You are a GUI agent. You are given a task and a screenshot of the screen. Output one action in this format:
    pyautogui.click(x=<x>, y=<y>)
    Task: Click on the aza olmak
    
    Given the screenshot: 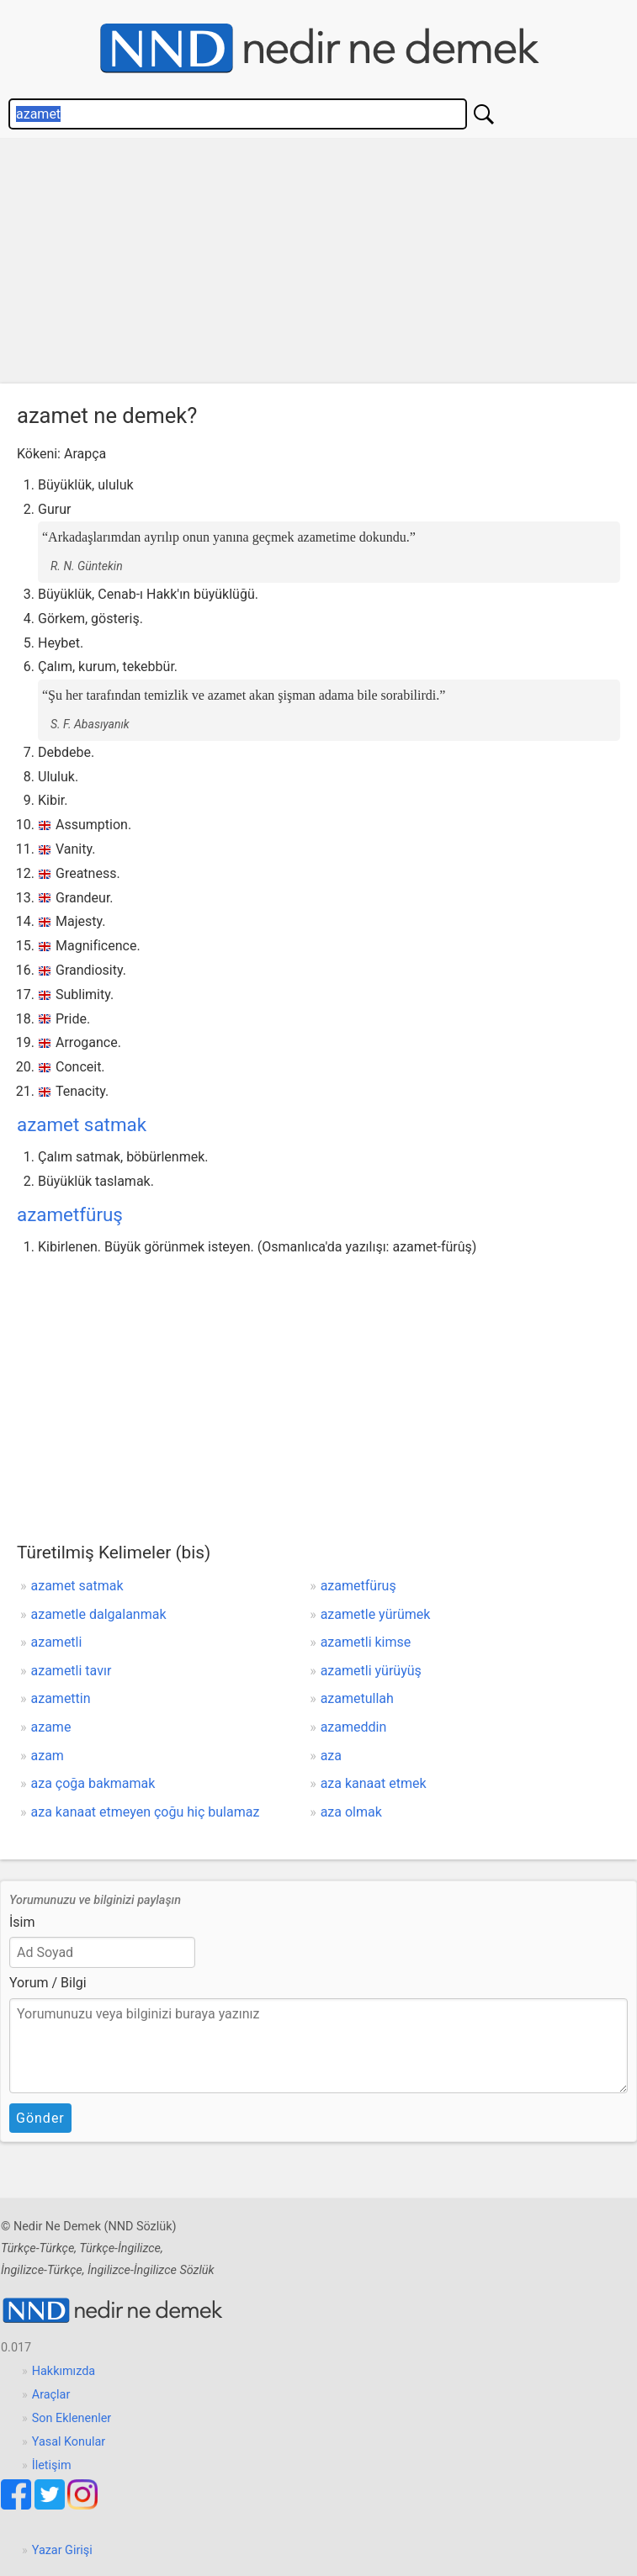 What is the action you would take?
    pyautogui.click(x=351, y=1812)
    